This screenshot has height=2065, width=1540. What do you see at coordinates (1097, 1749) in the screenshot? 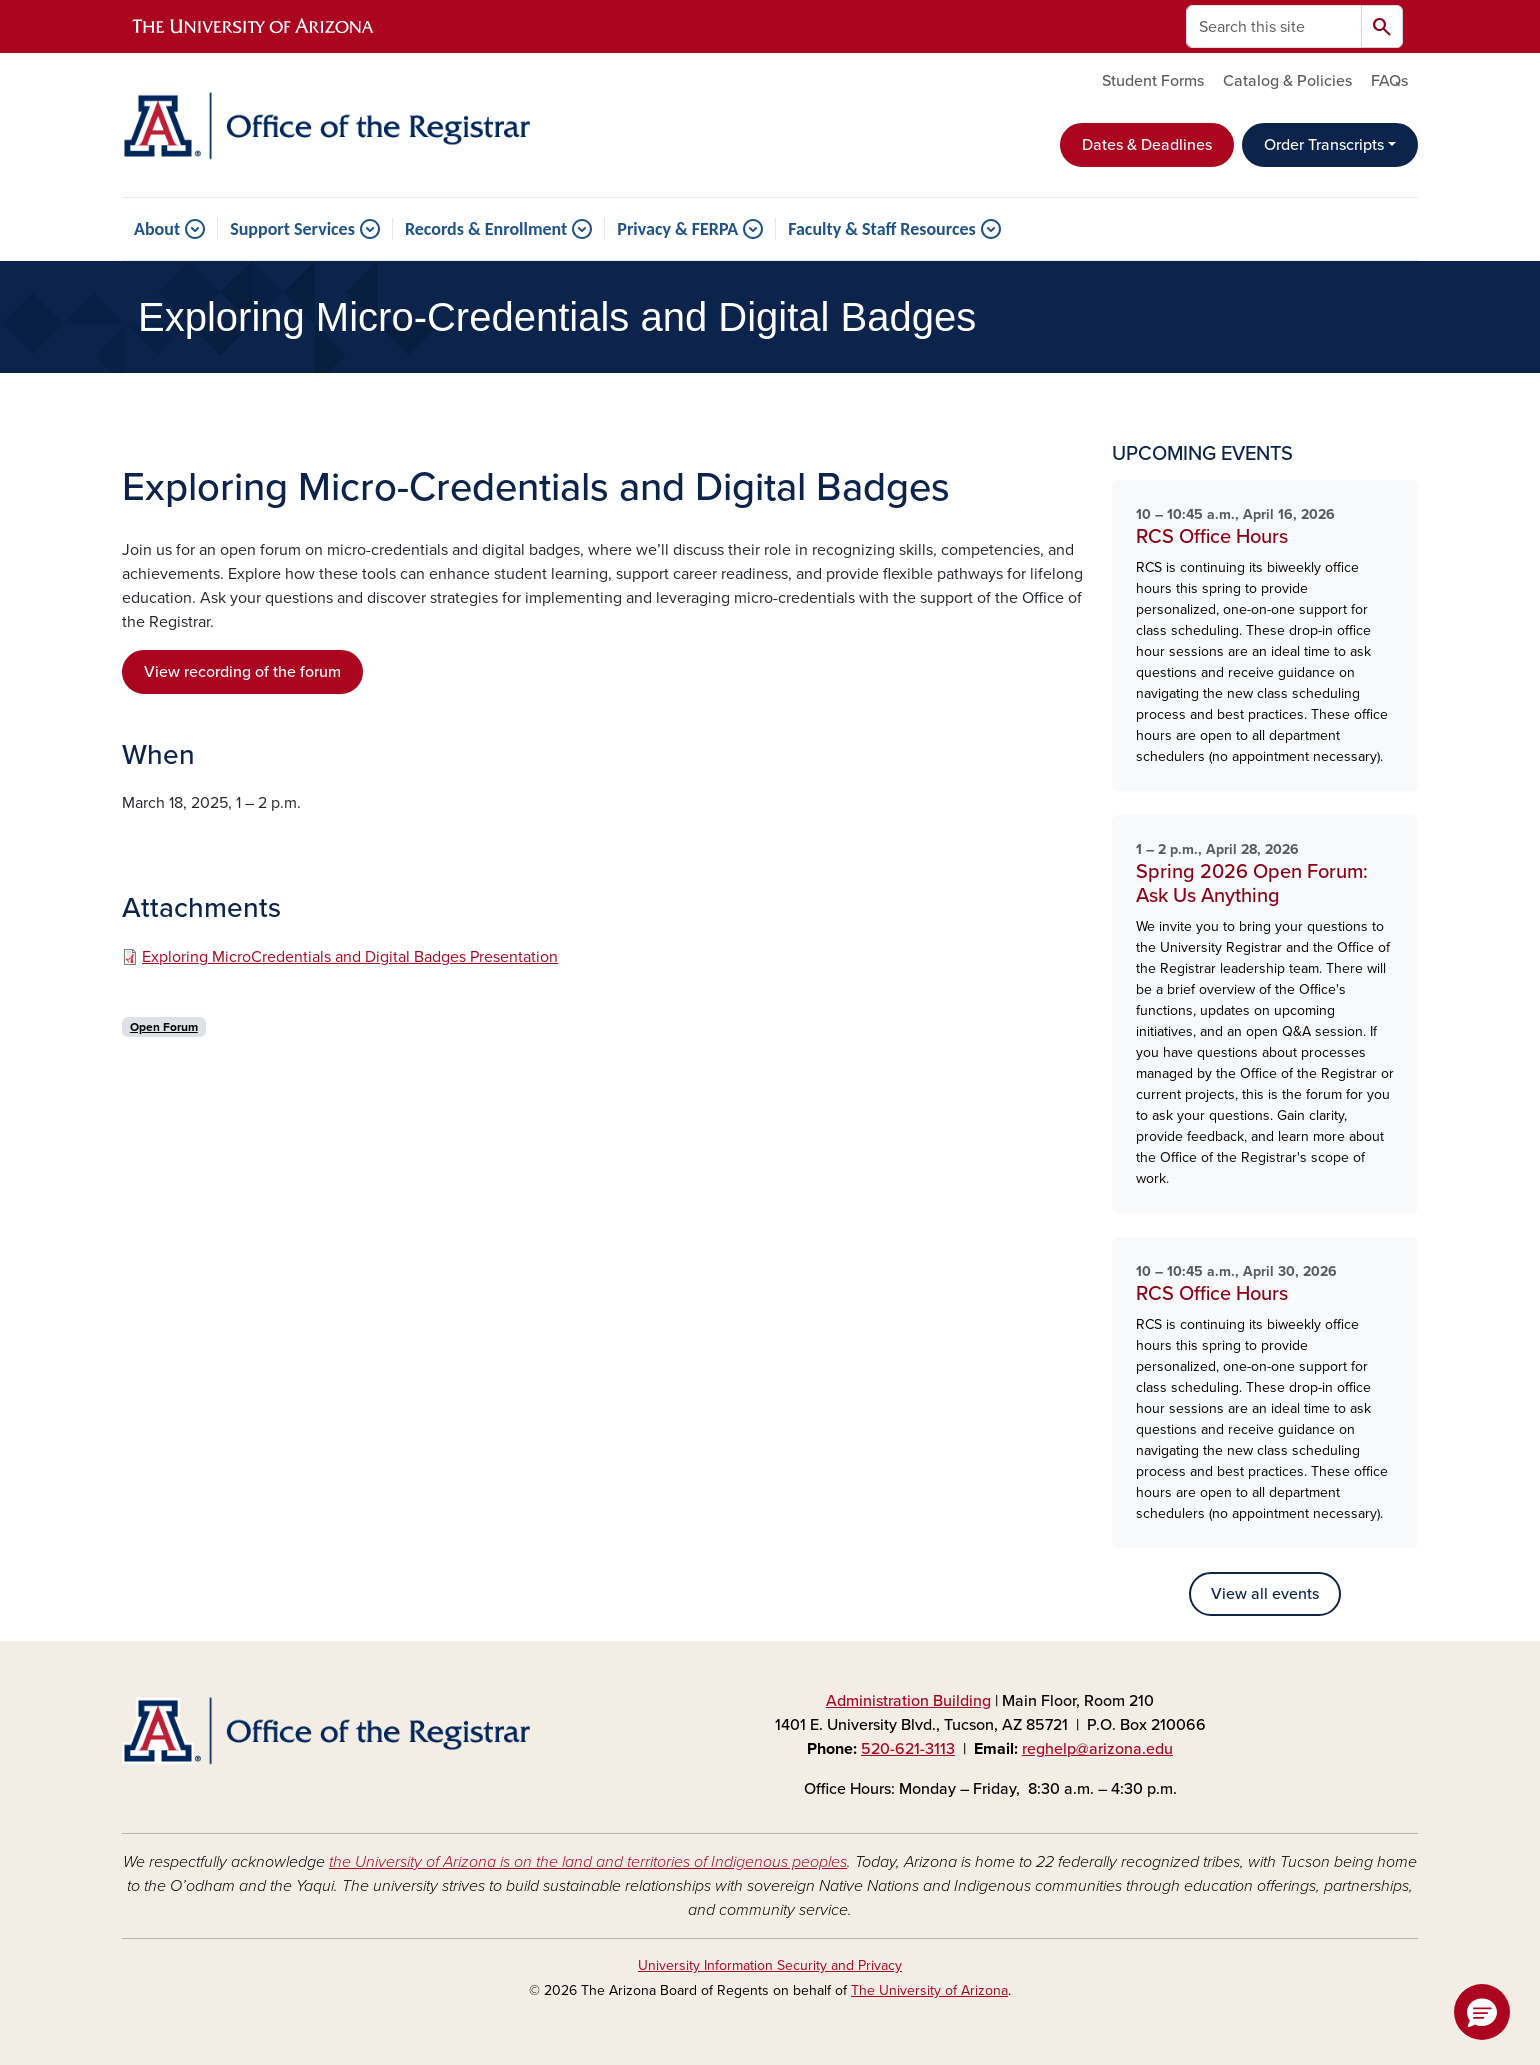
I see `reghelp@arizona.edu` at bounding box center [1097, 1749].